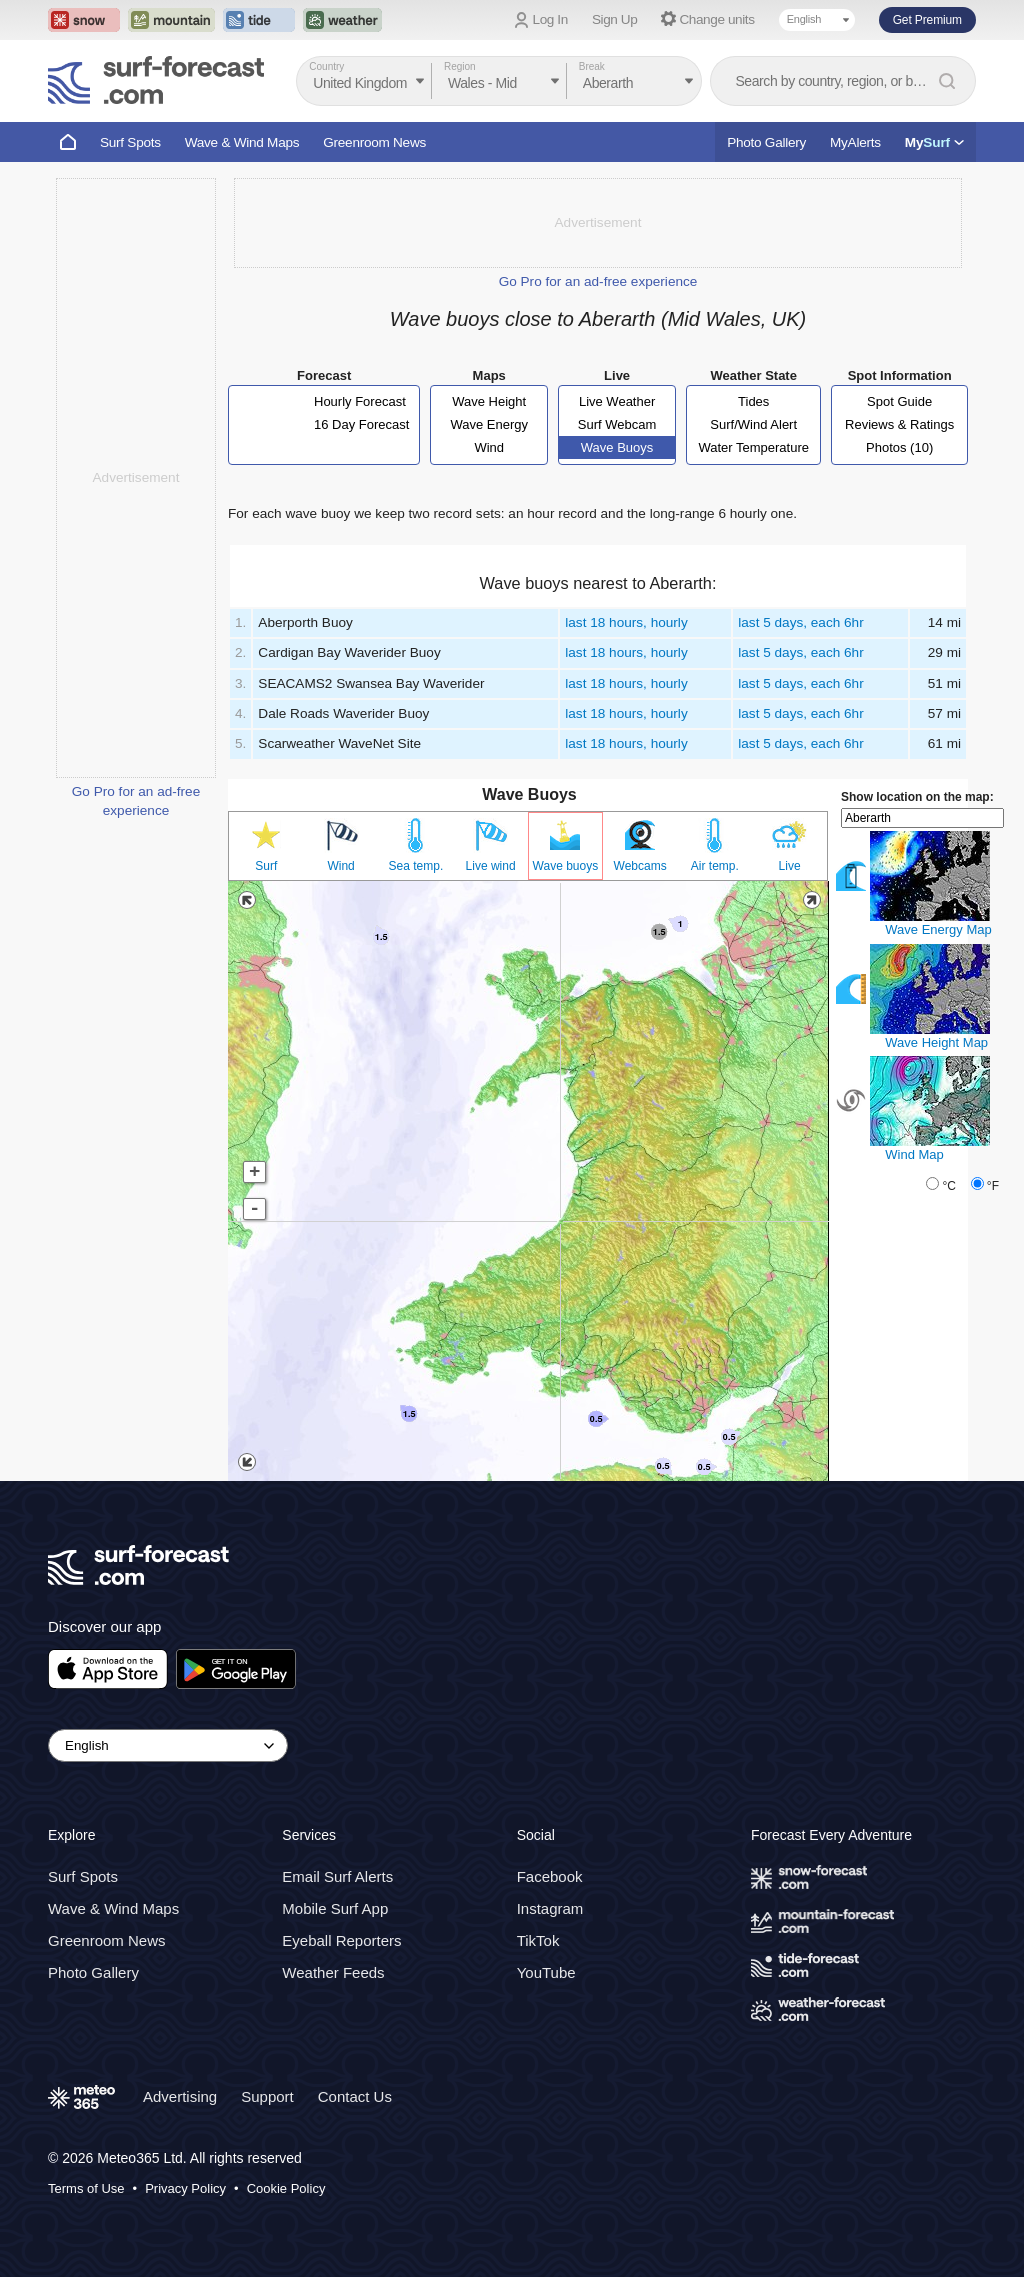  Describe the element at coordinates (491, 866) in the screenshot. I see `Live wind` at that location.